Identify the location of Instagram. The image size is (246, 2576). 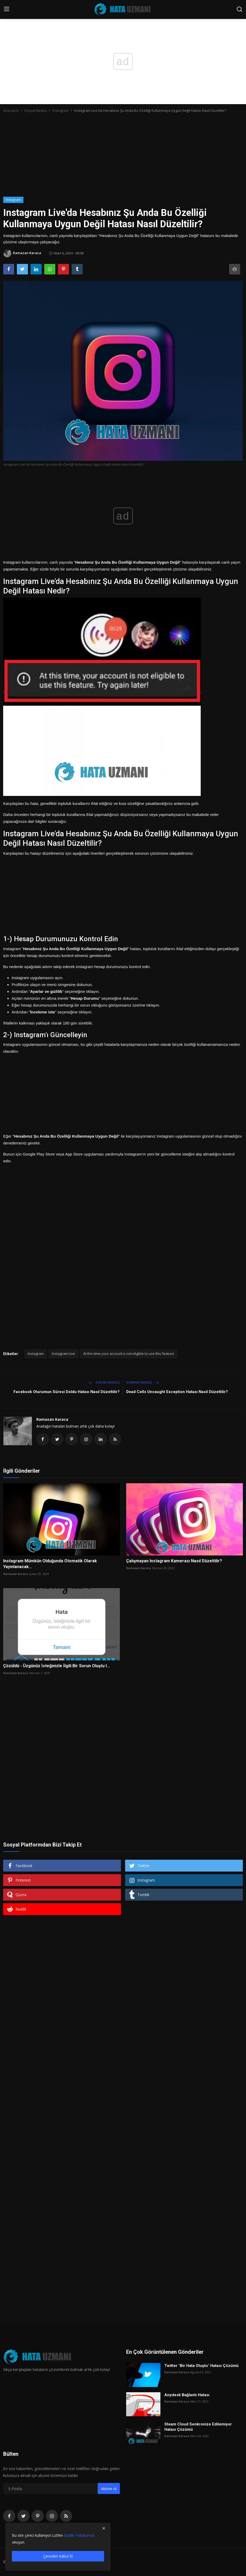
(36, 1353).